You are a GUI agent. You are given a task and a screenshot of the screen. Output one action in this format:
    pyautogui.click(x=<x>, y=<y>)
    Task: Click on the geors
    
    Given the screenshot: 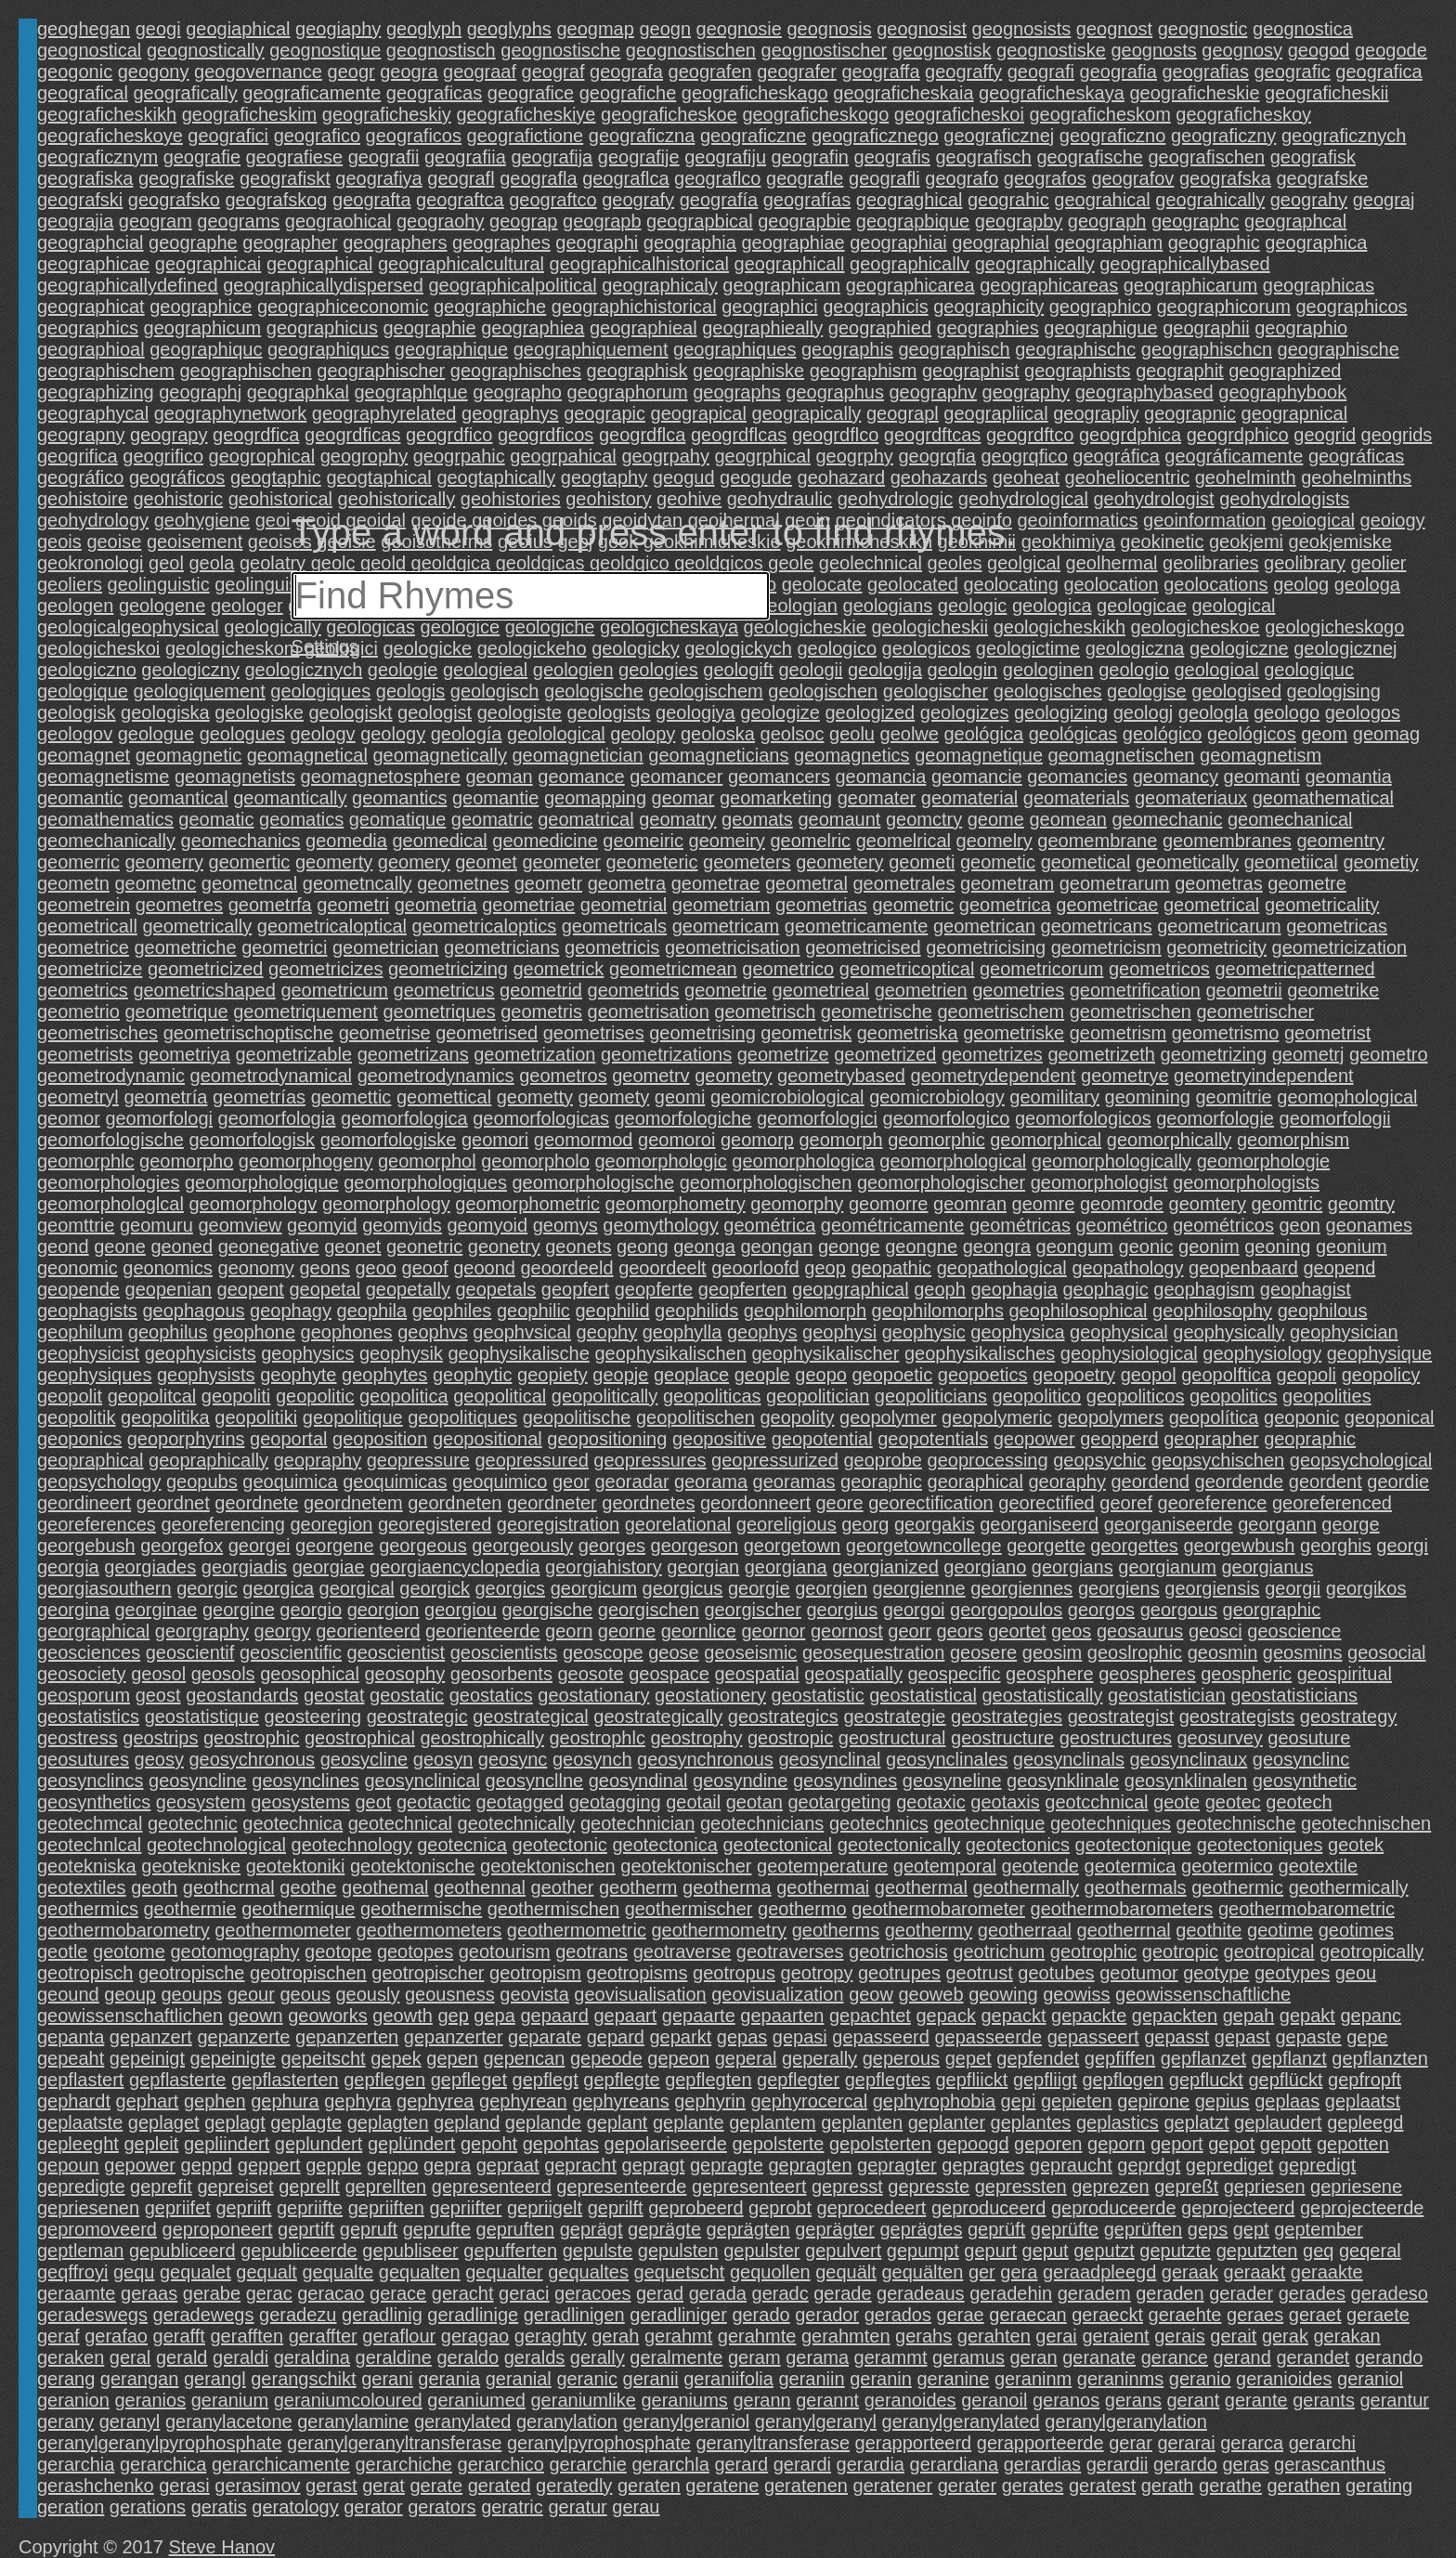 What is the action you would take?
    pyautogui.click(x=960, y=1631)
    